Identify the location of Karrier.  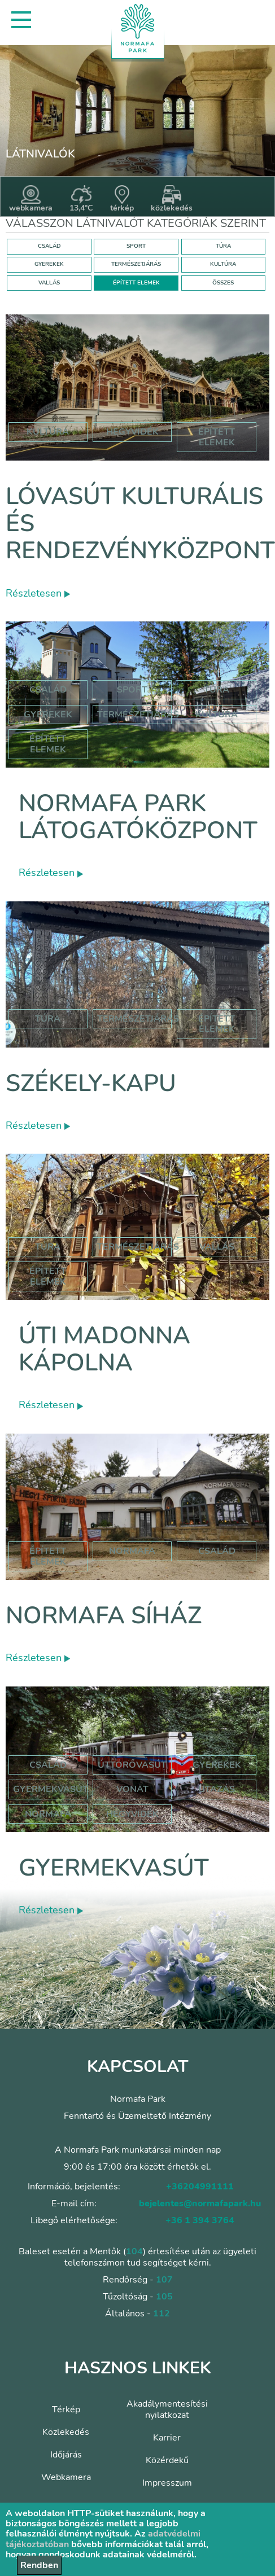
(167, 2438).